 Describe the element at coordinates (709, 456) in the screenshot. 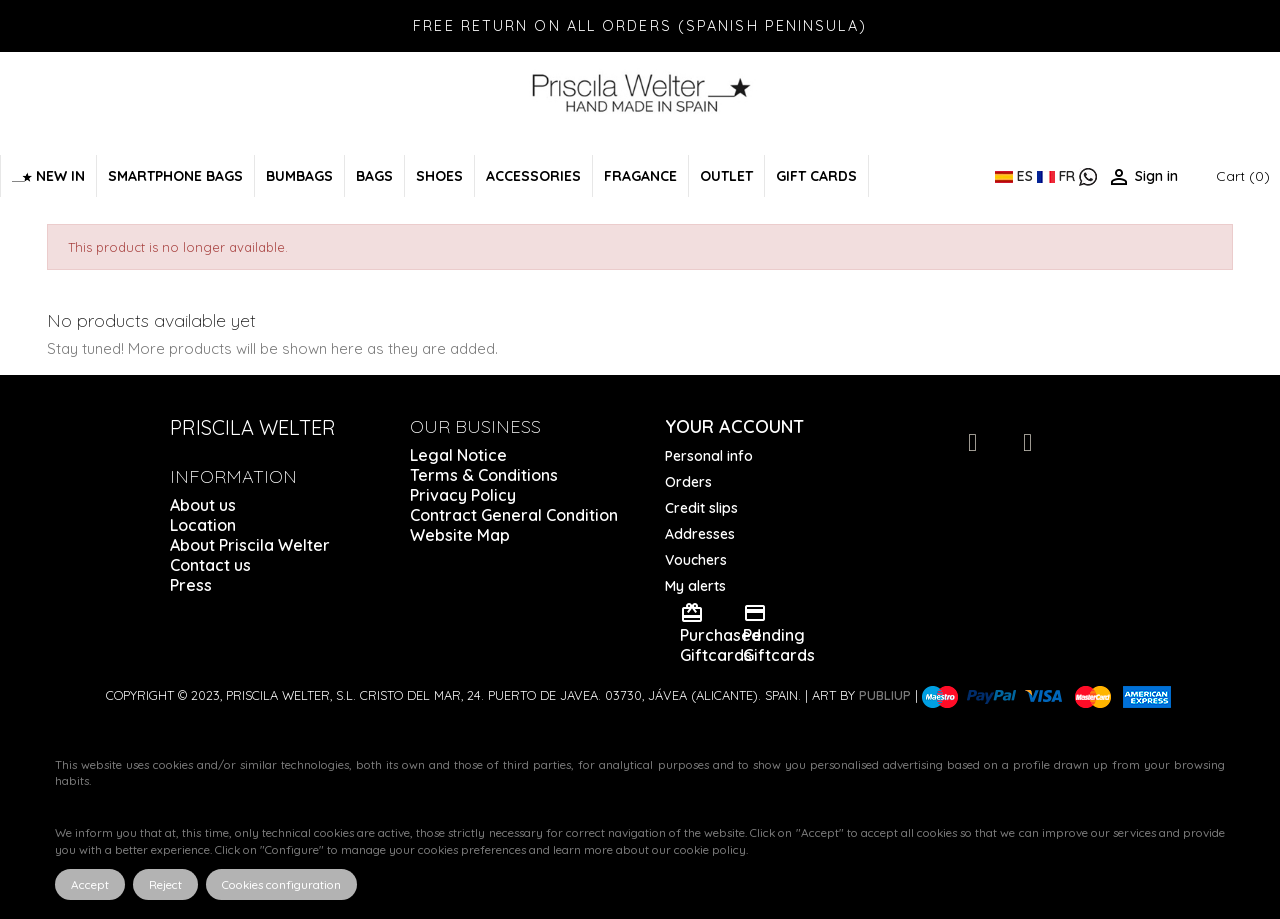

I see `Personal info` at that location.